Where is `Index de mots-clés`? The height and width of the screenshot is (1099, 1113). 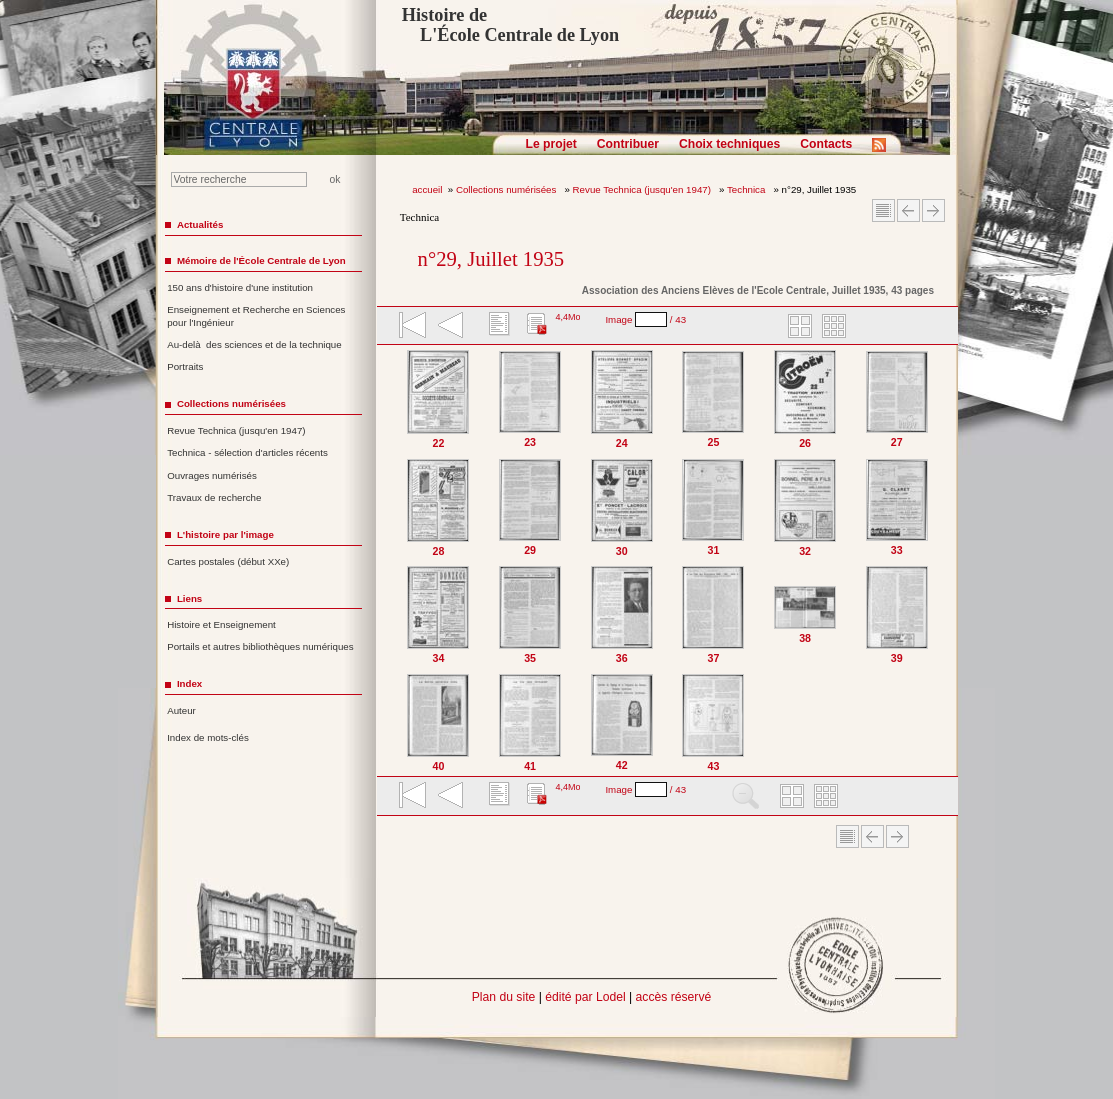
Index de mots-clés is located at coordinates (208, 737).